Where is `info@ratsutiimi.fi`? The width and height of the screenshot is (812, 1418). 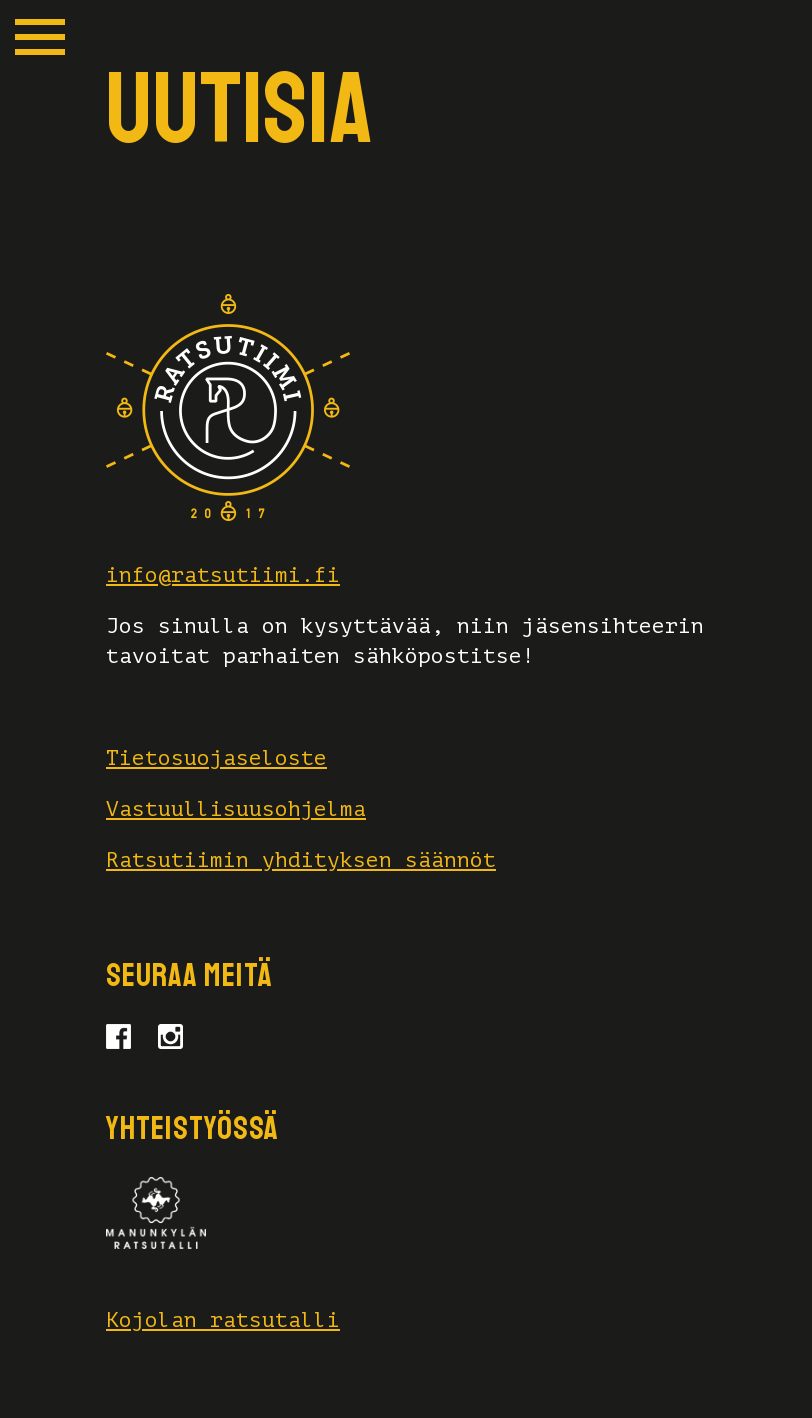
info@ratsutiimi.fi is located at coordinates (223, 575).